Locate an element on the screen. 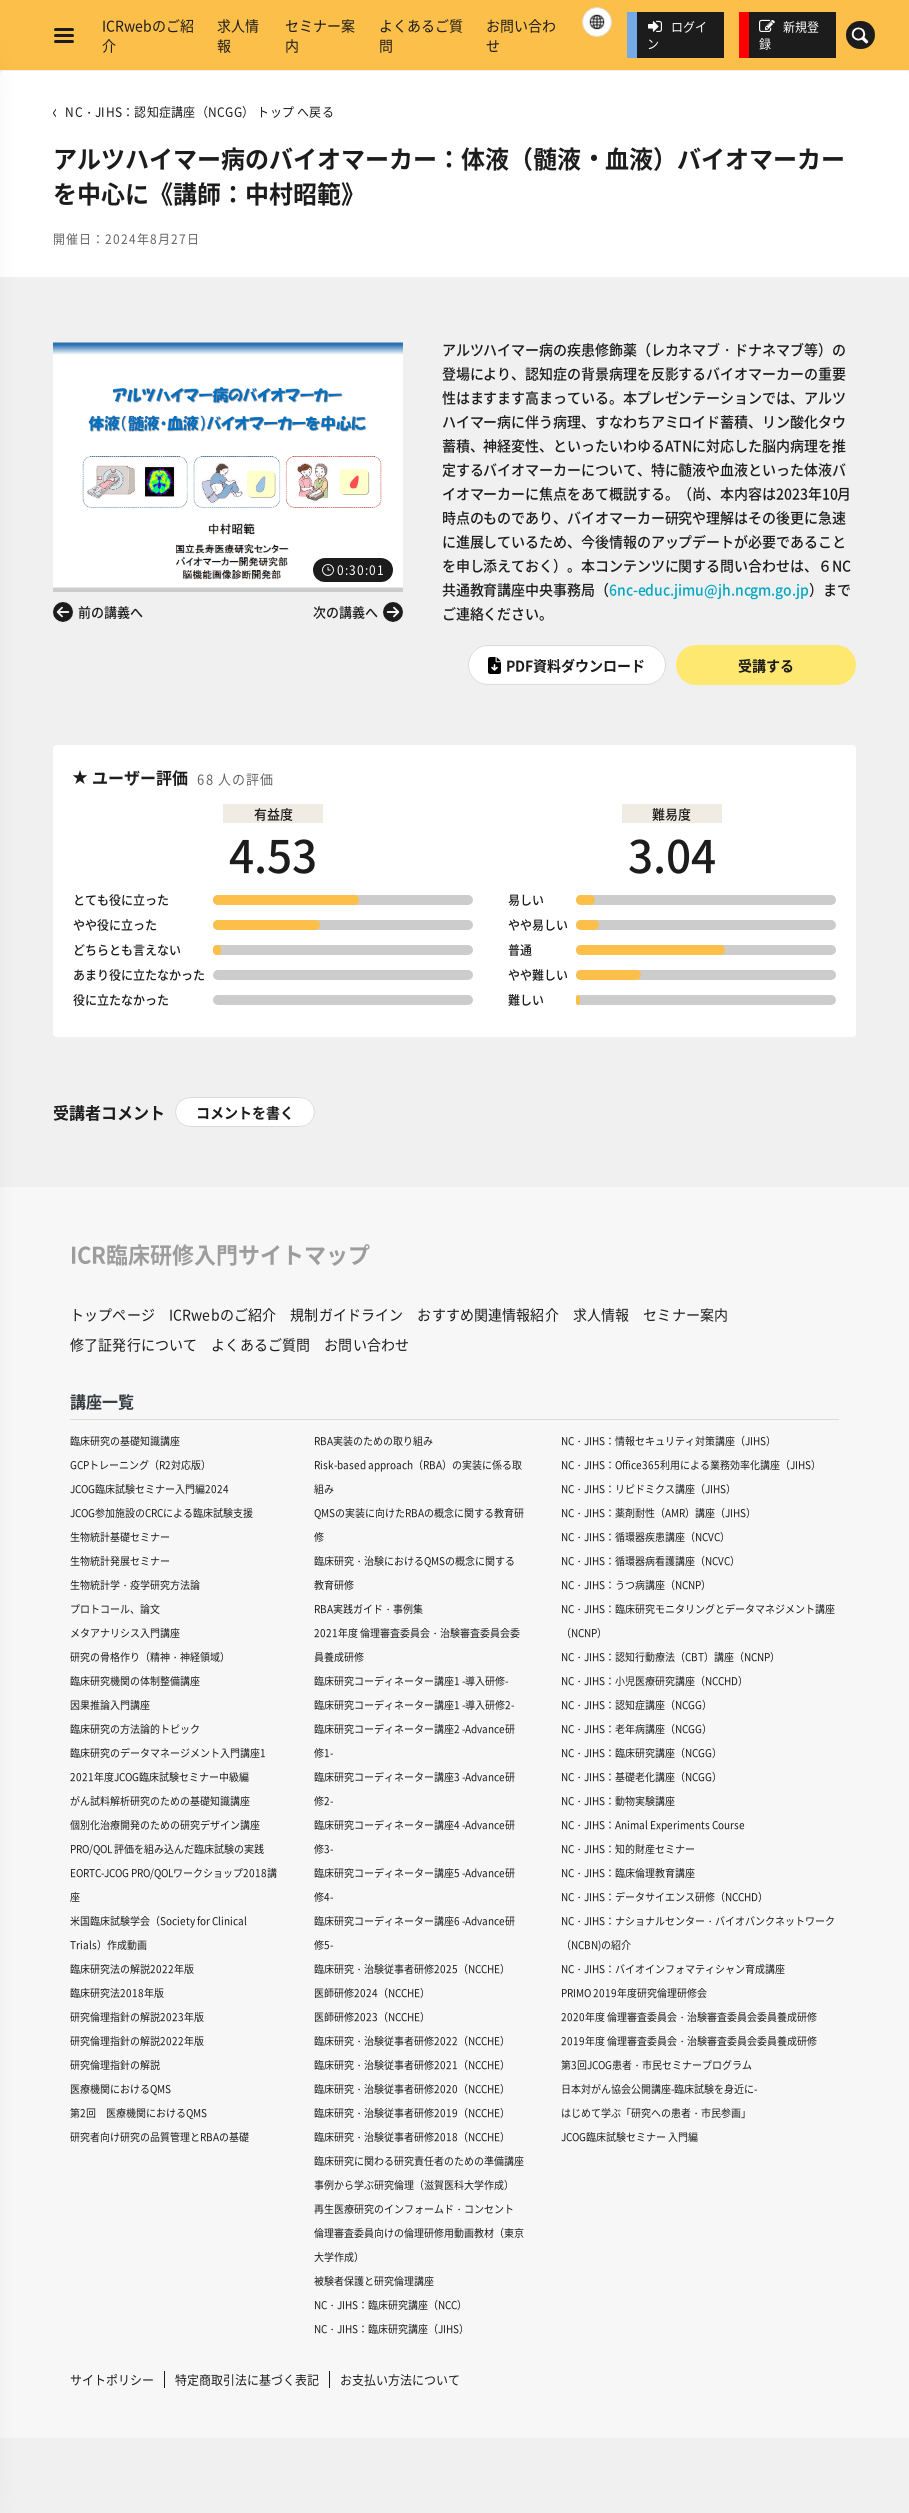 The width and height of the screenshot is (909, 2513). ICRwebのご紹介 is located at coordinates (148, 35).